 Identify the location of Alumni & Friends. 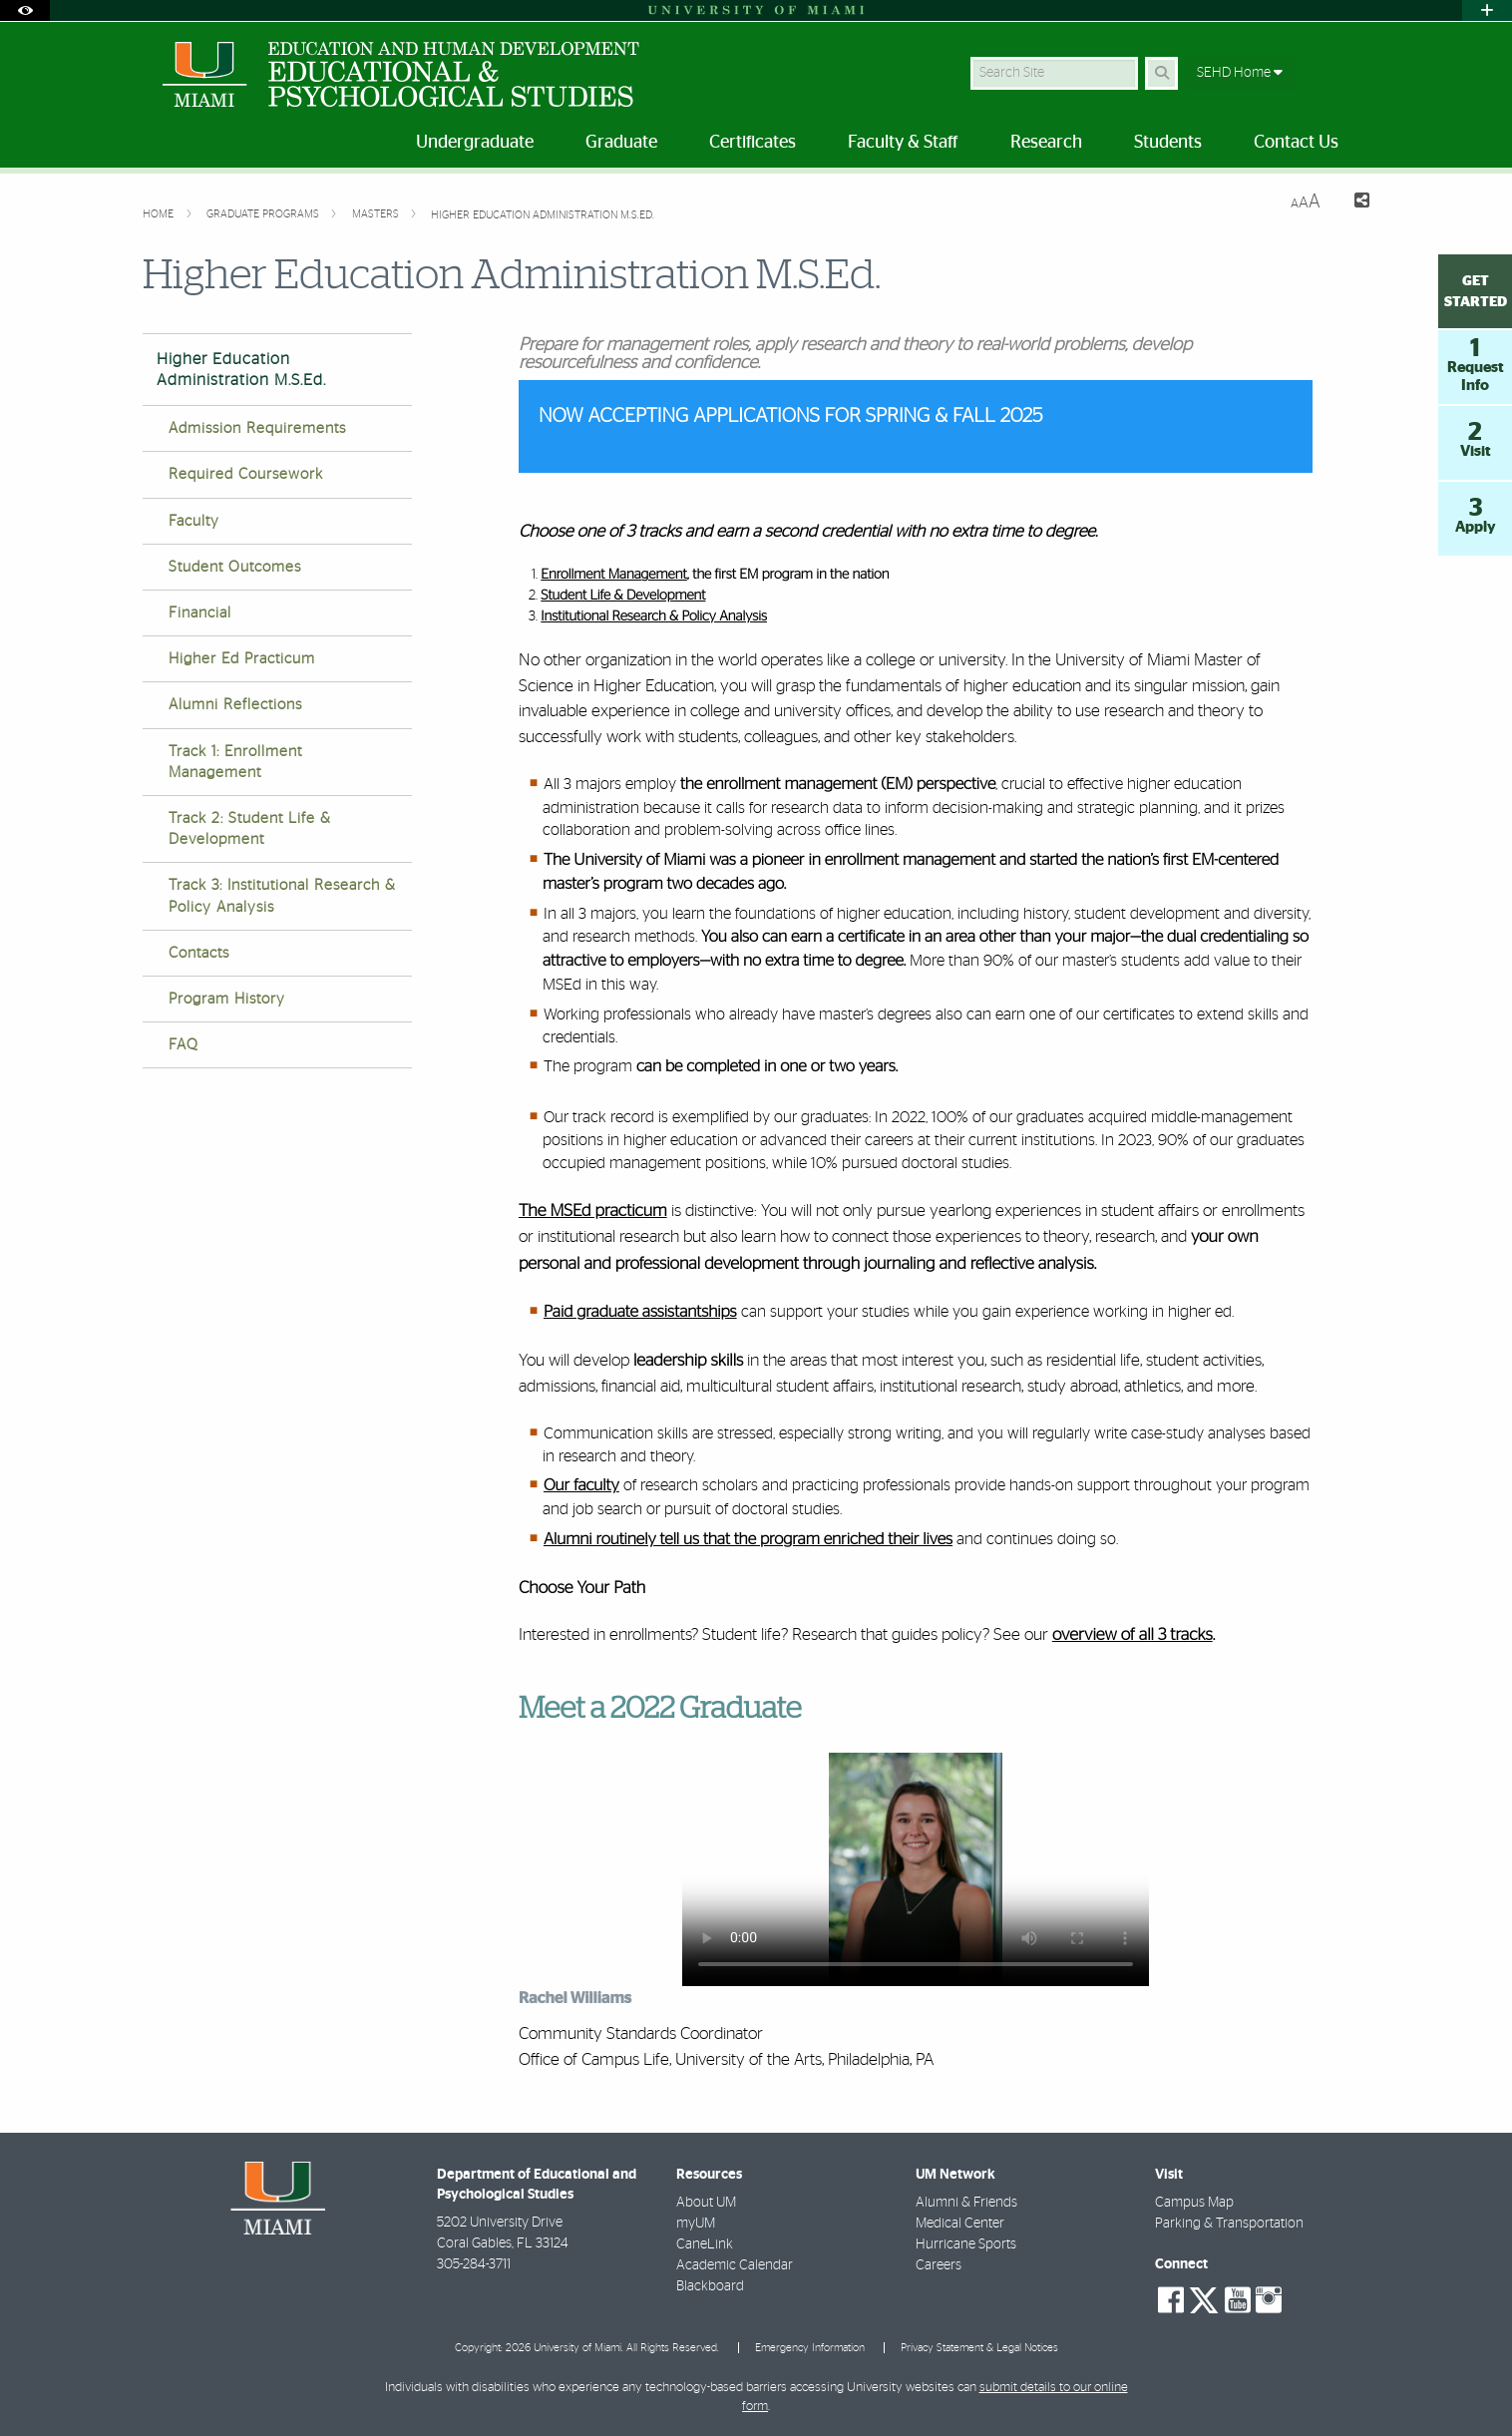
(966, 2203).